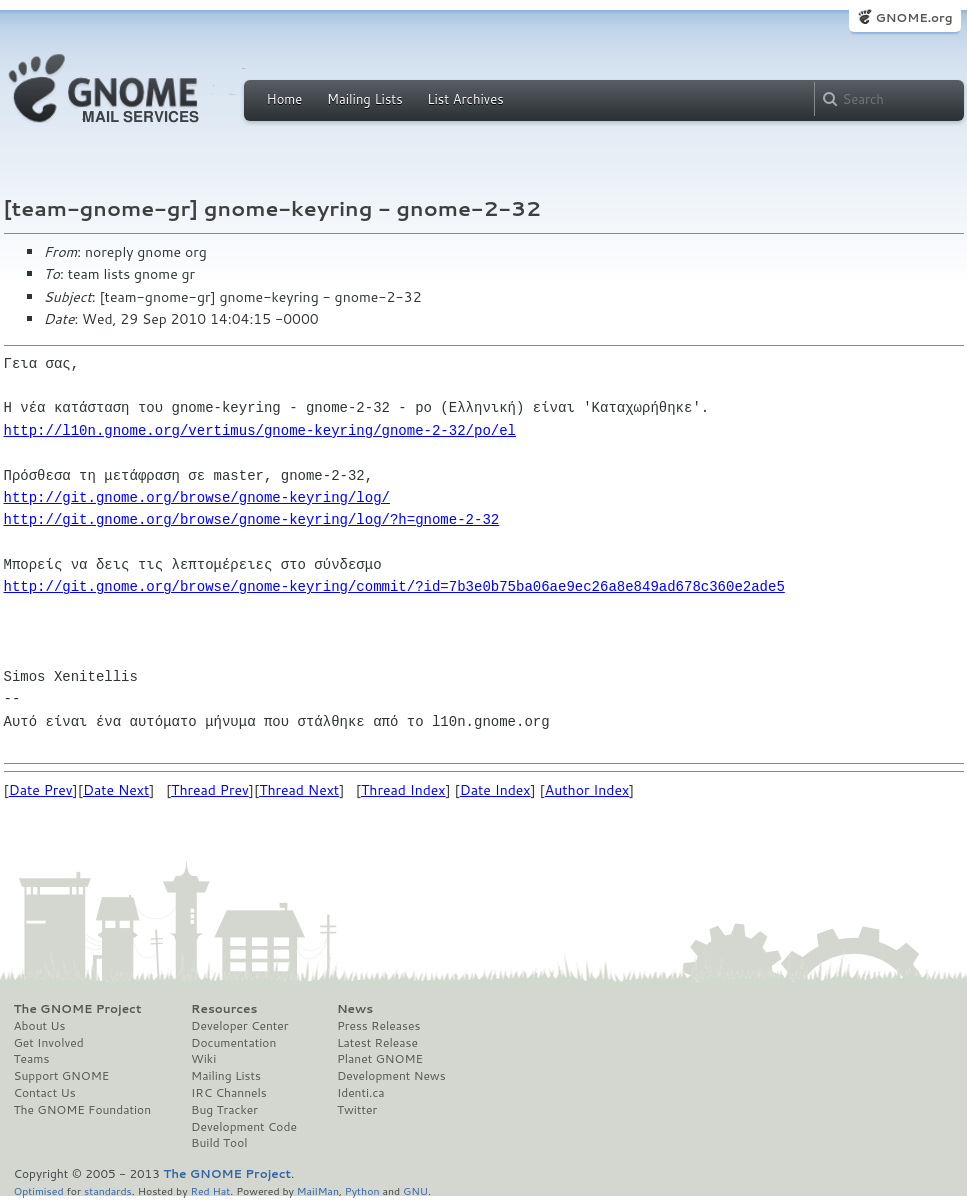  Describe the element at coordinates (380, 1059) in the screenshot. I see `Planet GNOME` at that location.